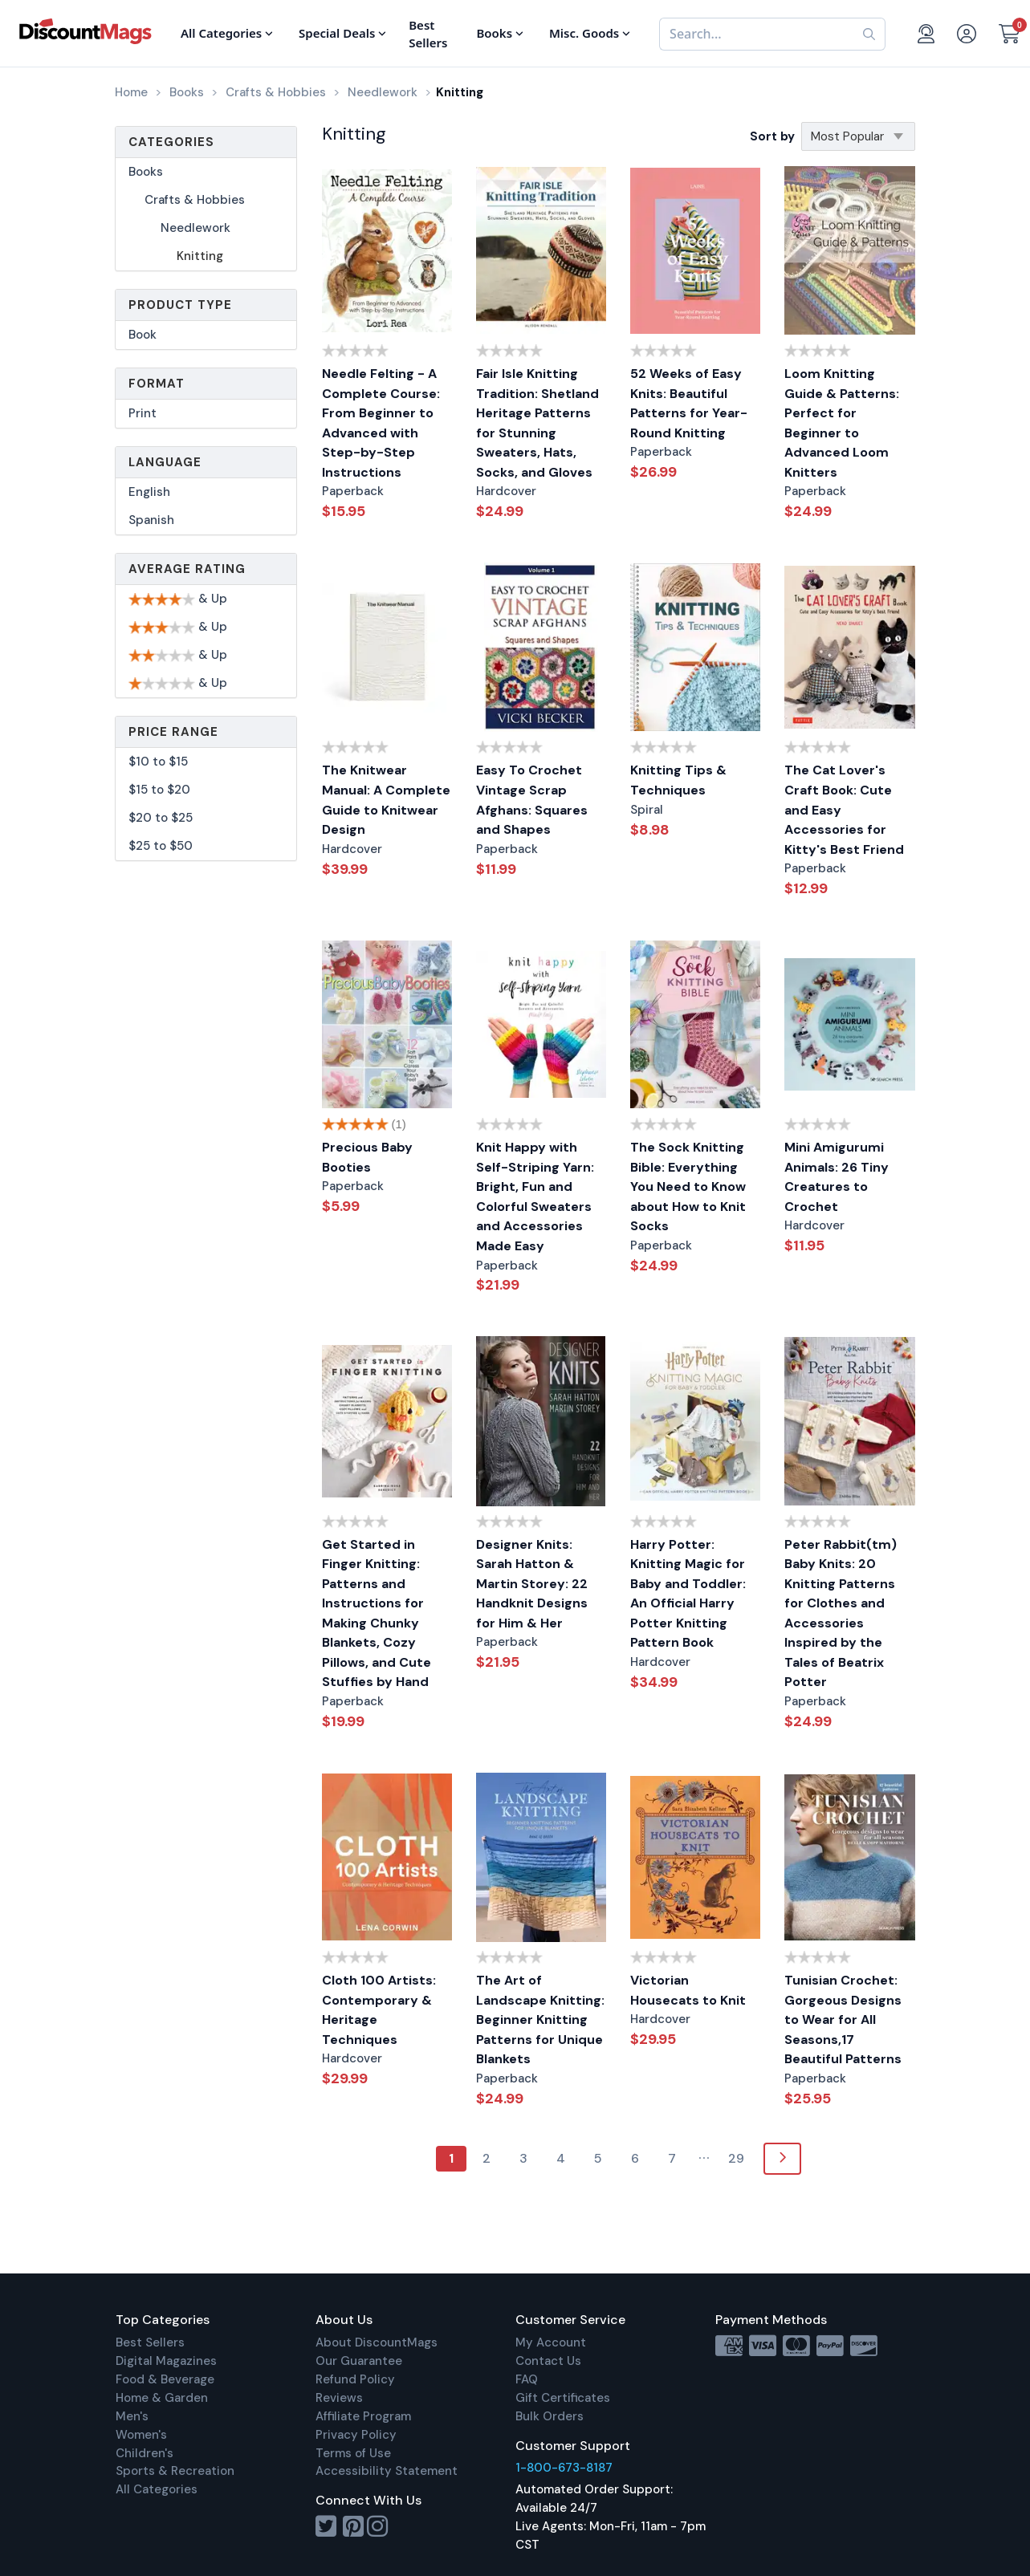 The height and width of the screenshot is (2576, 1030). What do you see at coordinates (171, 142) in the screenshot?
I see `Categories` at bounding box center [171, 142].